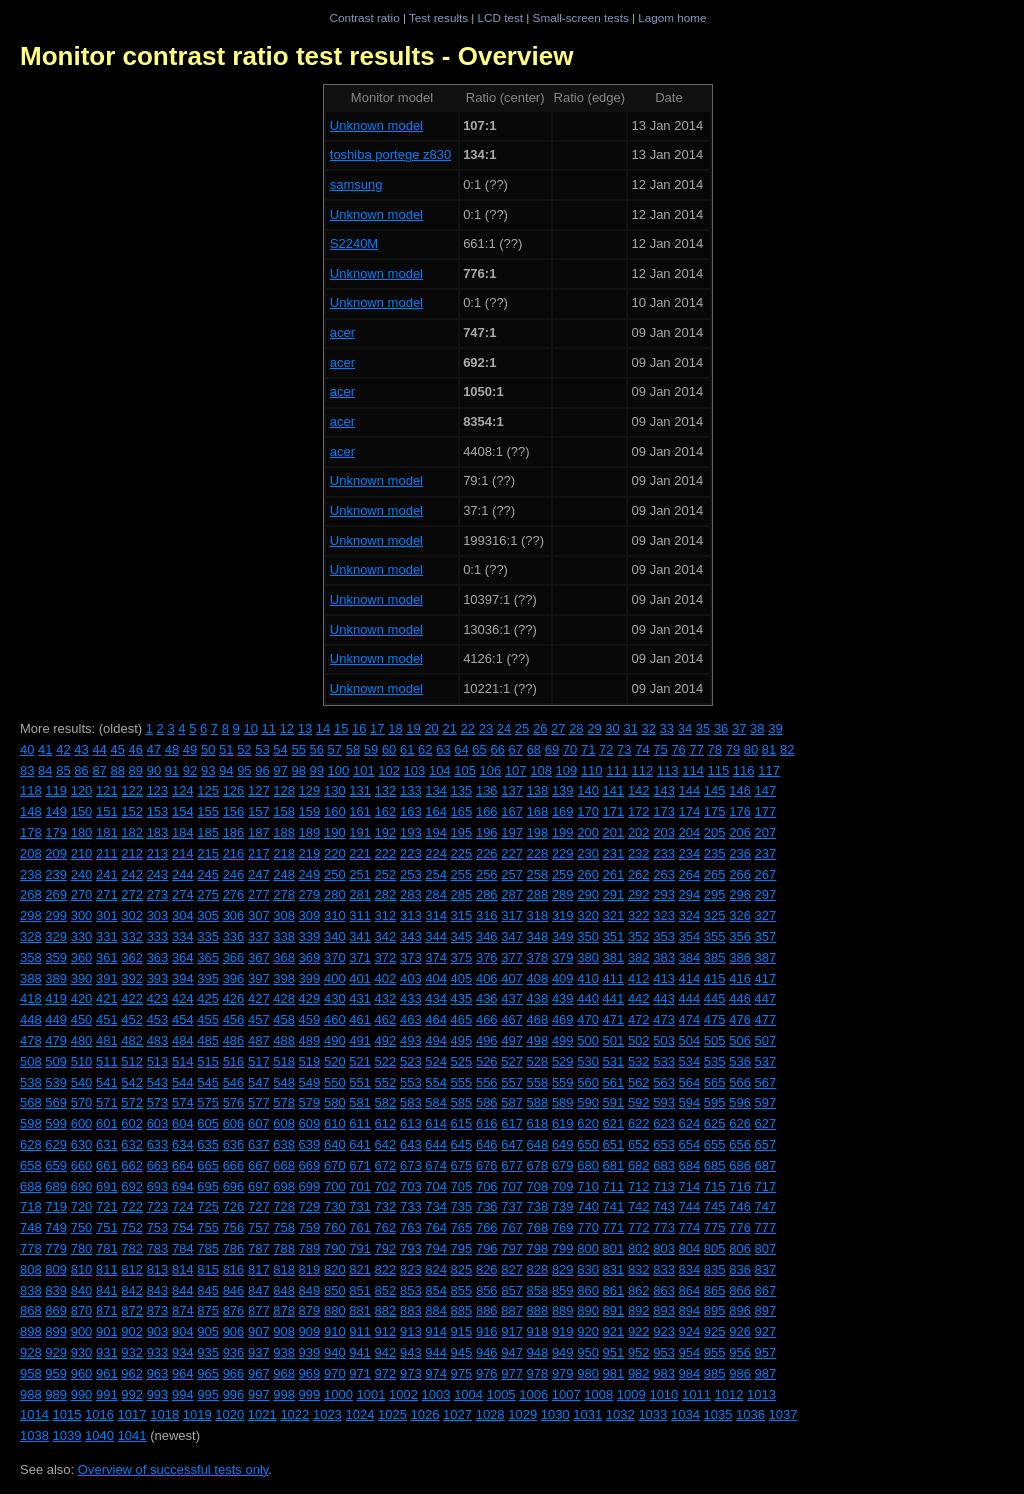 This screenshot has height=1494, width=1024. I want to click on 315, so click(462, 915).